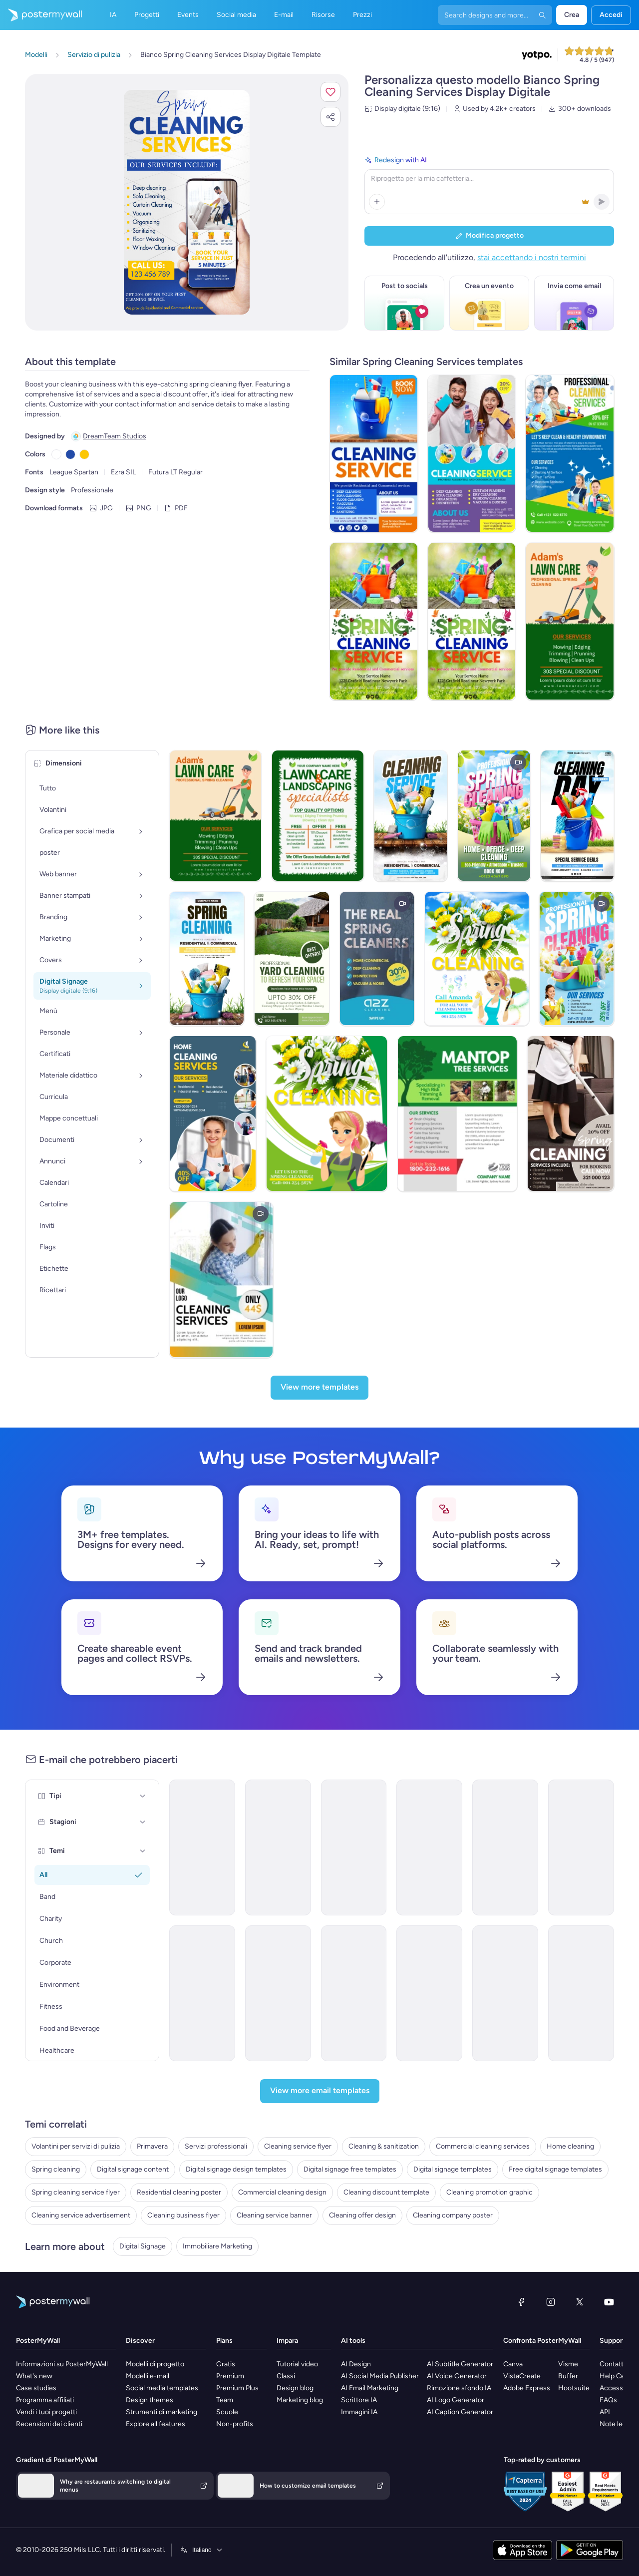 Image resolution: width=639 pixels, height=2576 pixels. Describe the element at coordinates (142, 2246) in the screenshot. I see `Digital Signage` at that location.